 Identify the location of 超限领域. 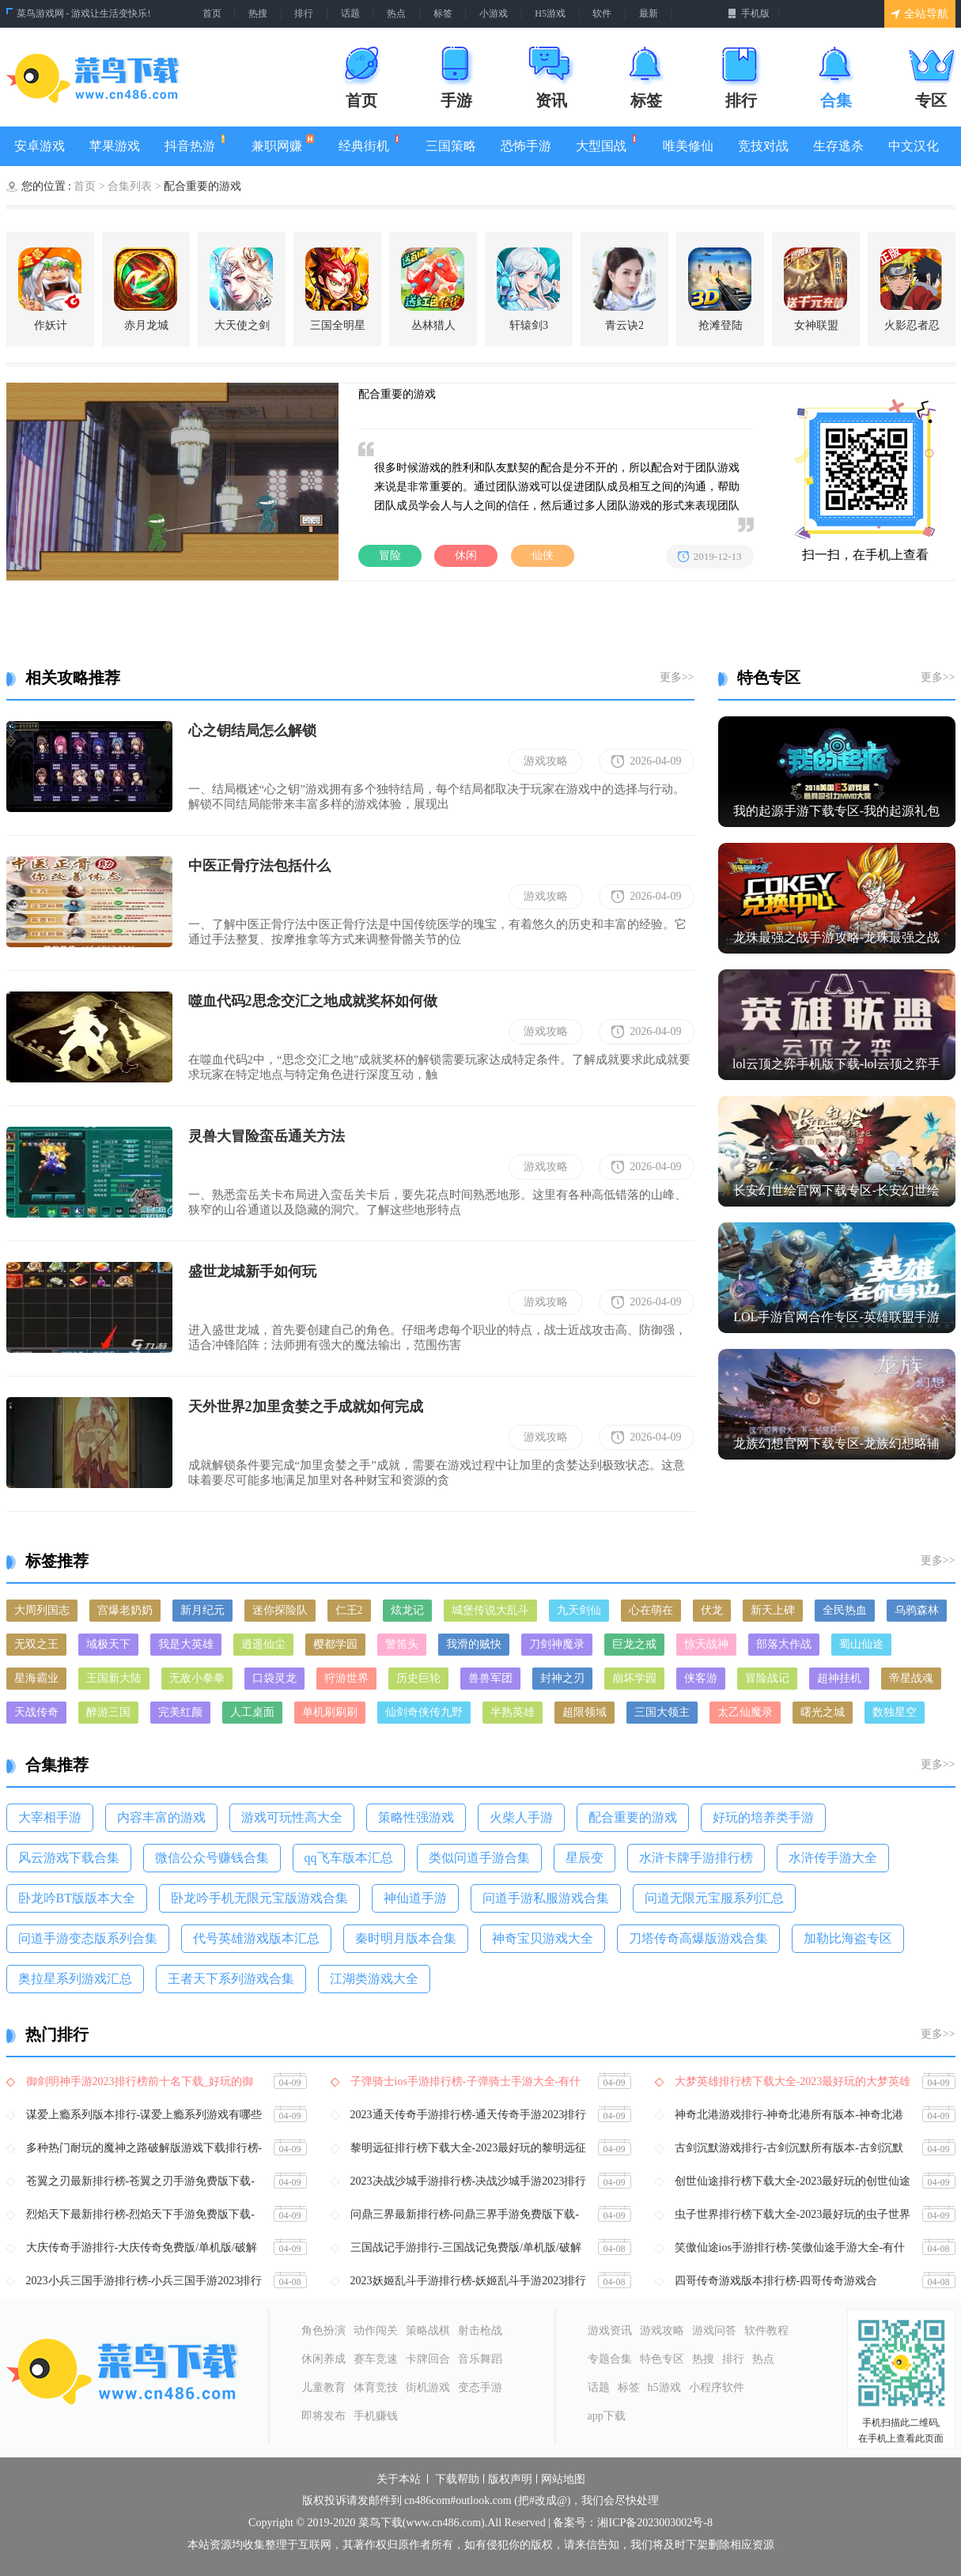
(584, 1712).